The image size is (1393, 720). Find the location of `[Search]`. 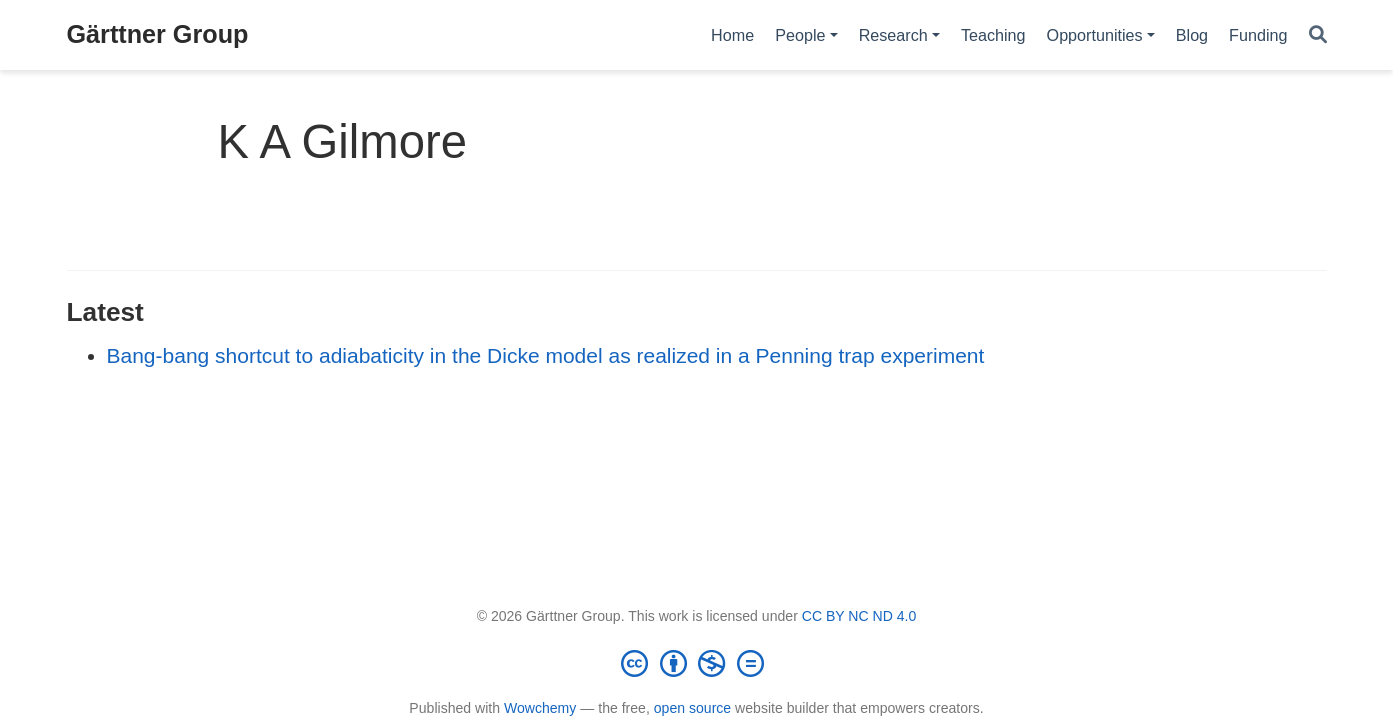

[Search] is located at coordinates (1318, 35).